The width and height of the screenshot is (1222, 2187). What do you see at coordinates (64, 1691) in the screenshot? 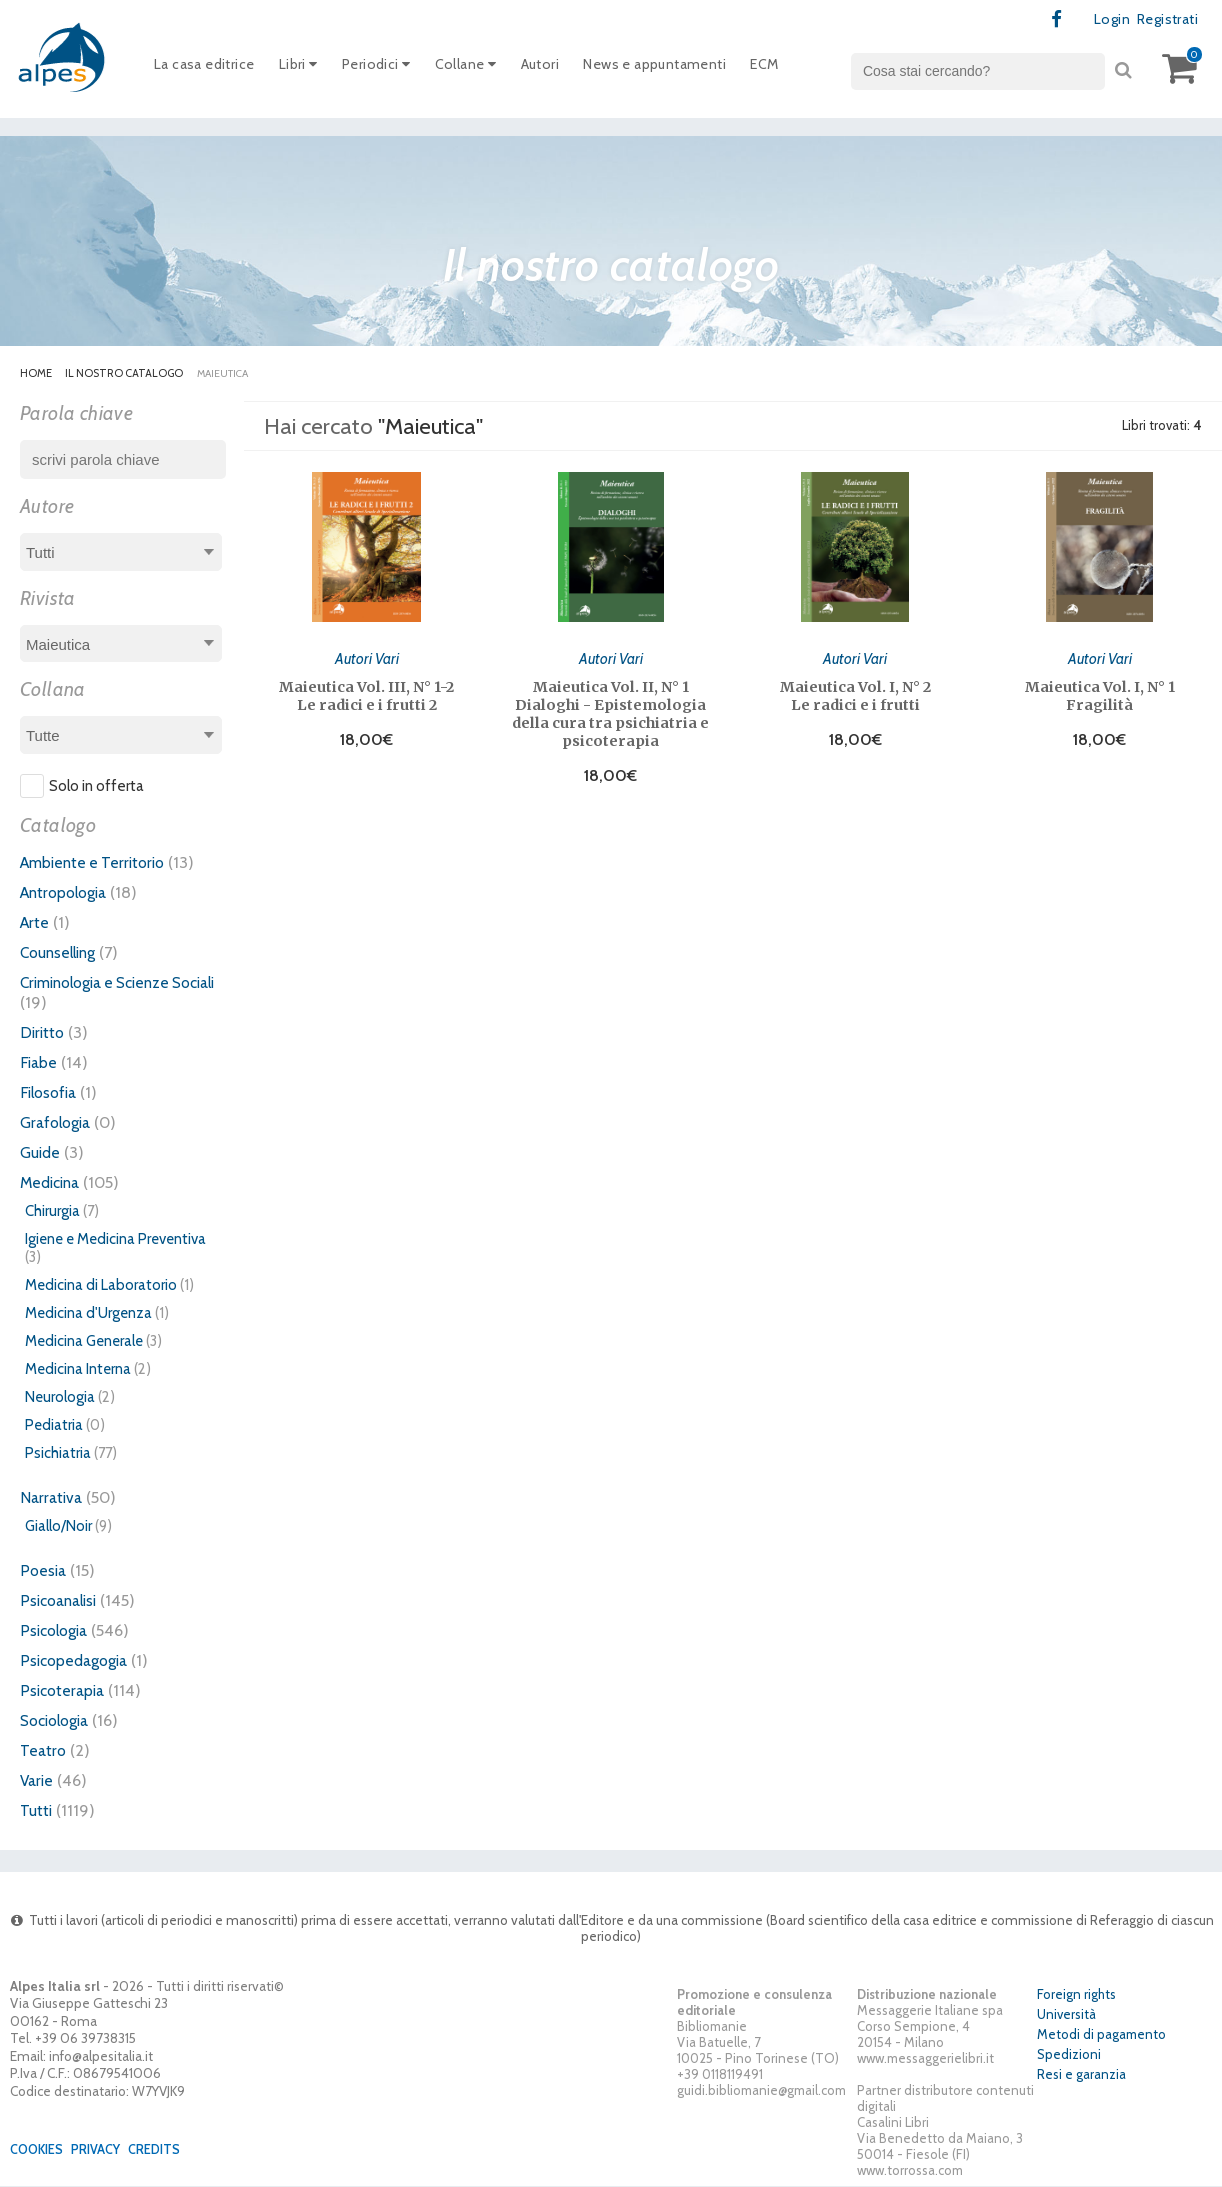
I see `Psicoterapia` at bounding box center [64, 1691].